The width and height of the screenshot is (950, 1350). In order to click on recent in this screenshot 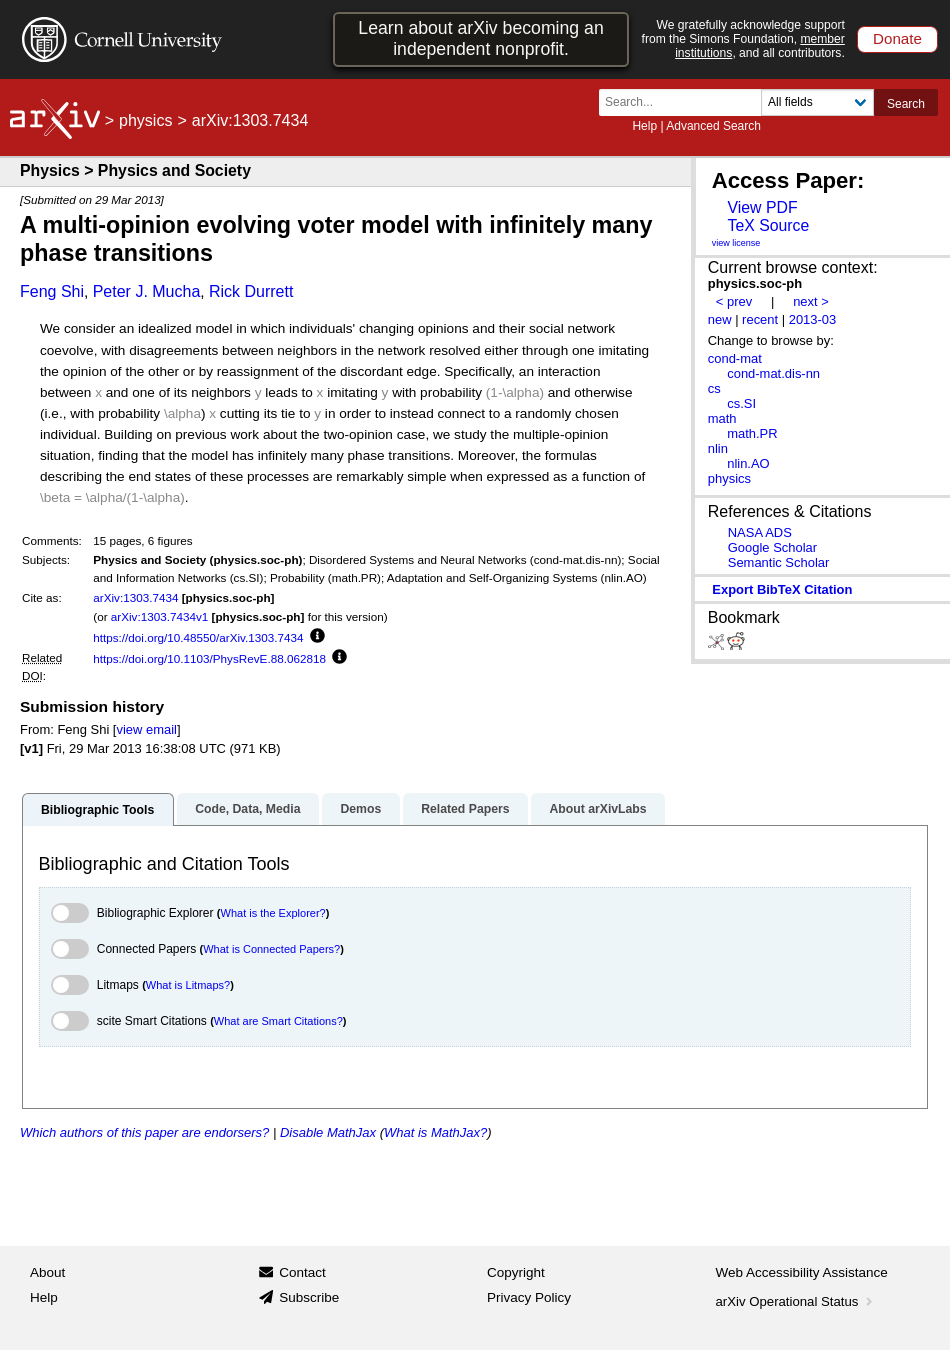, I will do `click(760, 319)`.